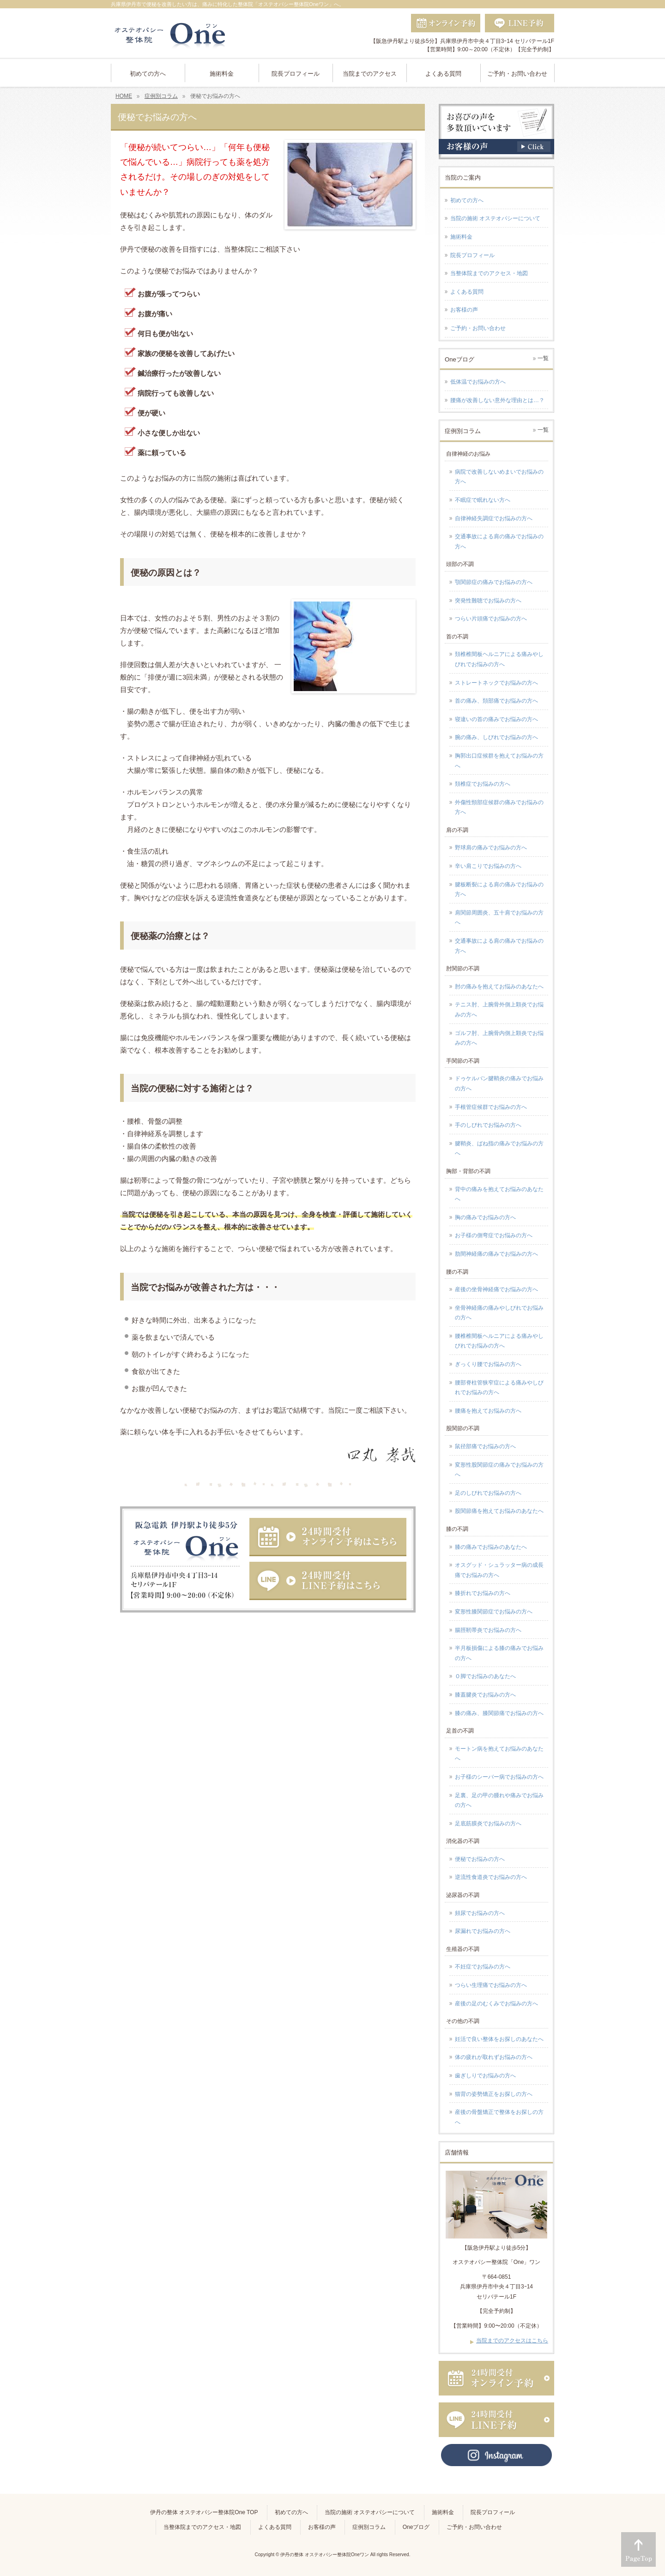  Describe the element at coordinates (499, 1009) in the screenshot. I see `テニス肘、上腕骨外側上顆炎でお悩みの方へ` at that location.